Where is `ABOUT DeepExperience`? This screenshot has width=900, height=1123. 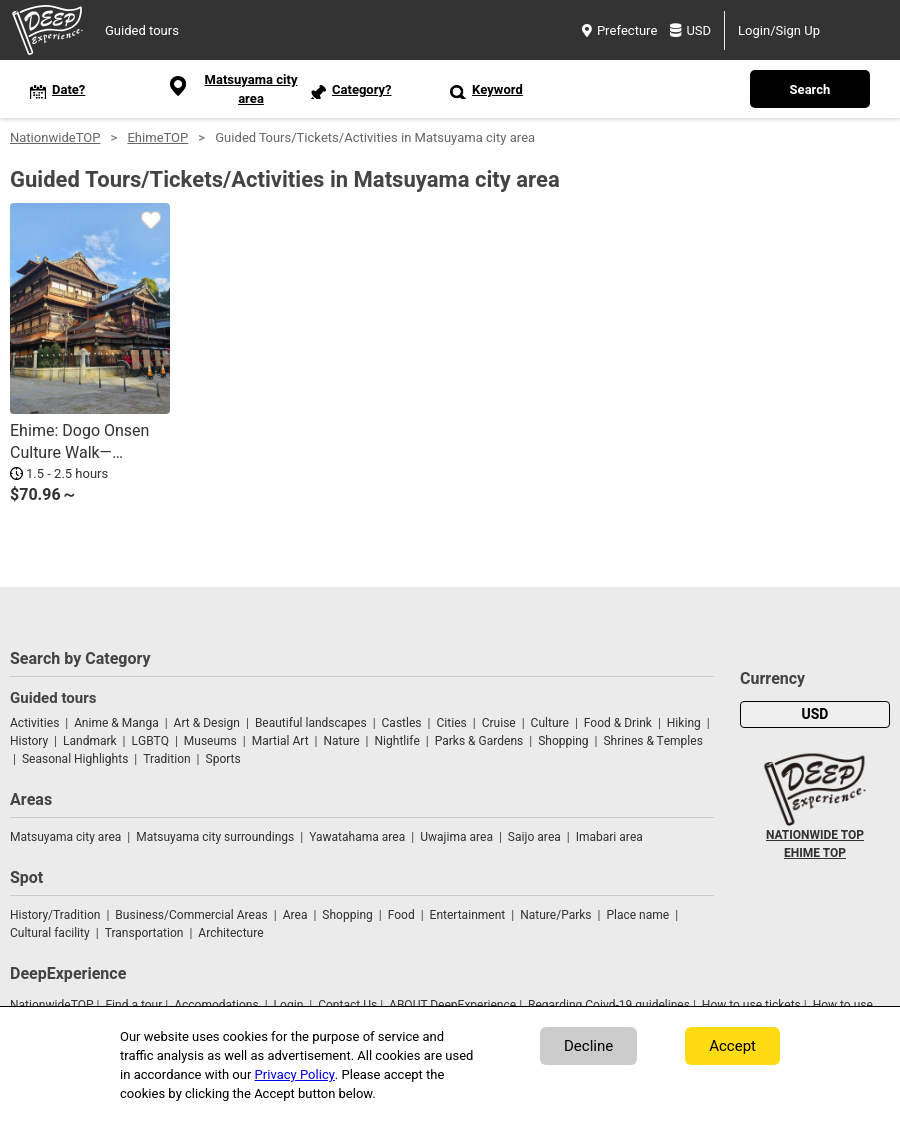 ABOUT DeepExperience is located at coordinates (452, 1005).